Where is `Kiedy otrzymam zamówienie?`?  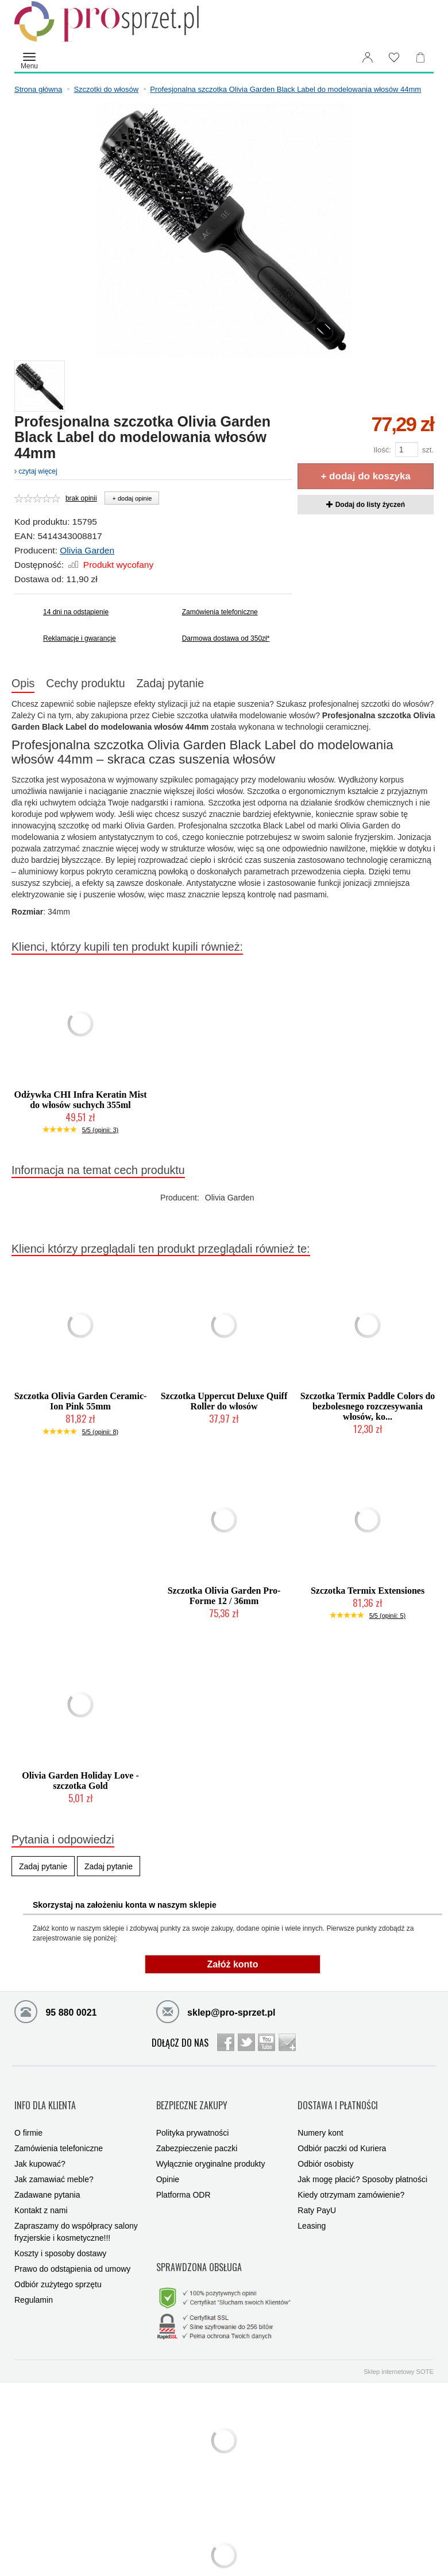
Kiedy otrzymam zamówienie? is located at coordinates (351, 2178).